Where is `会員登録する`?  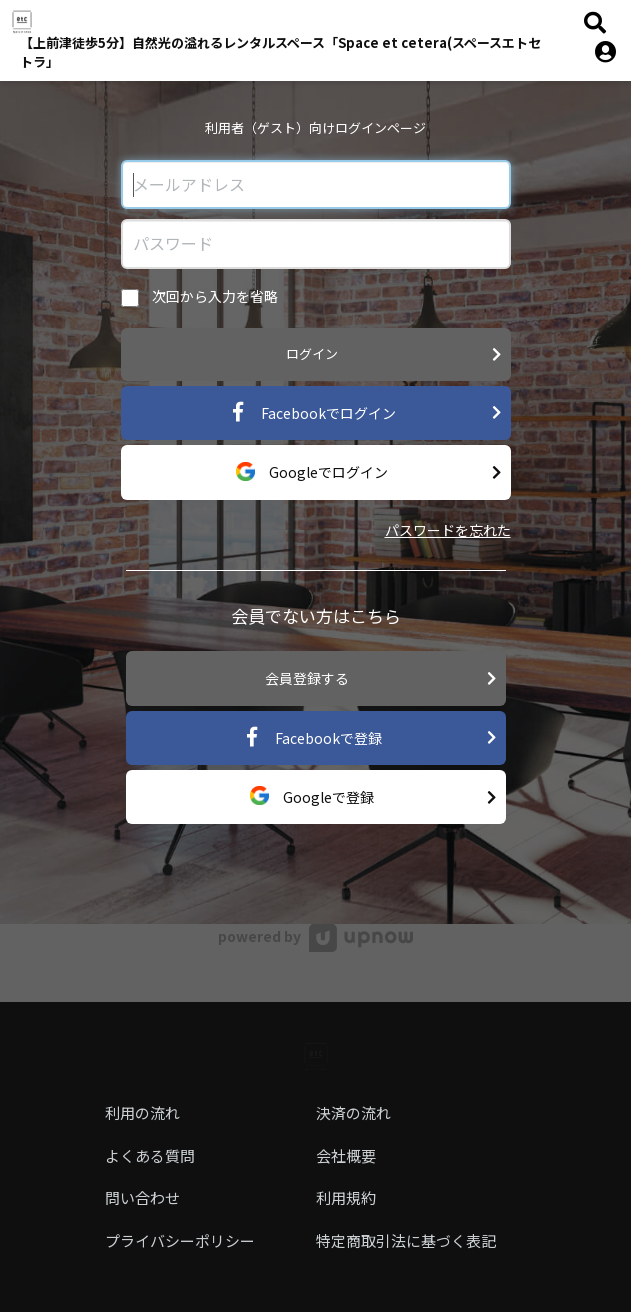
会員登録する is located at coordinates (380, 678).